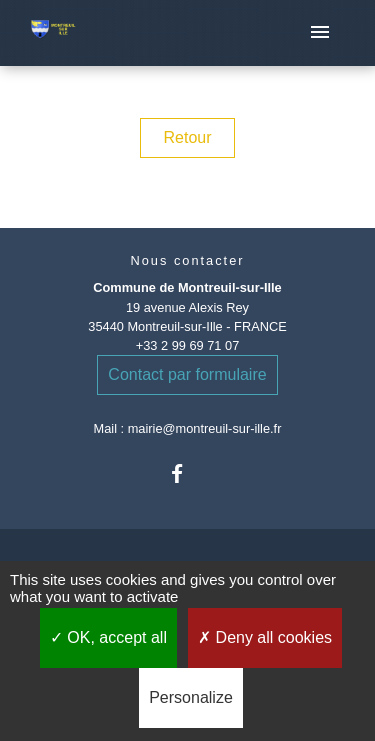 This screenshot has height=741, width=375. Describe the element at coordinates (191, 697) in the screenshot. I see `Personalize` at that location.